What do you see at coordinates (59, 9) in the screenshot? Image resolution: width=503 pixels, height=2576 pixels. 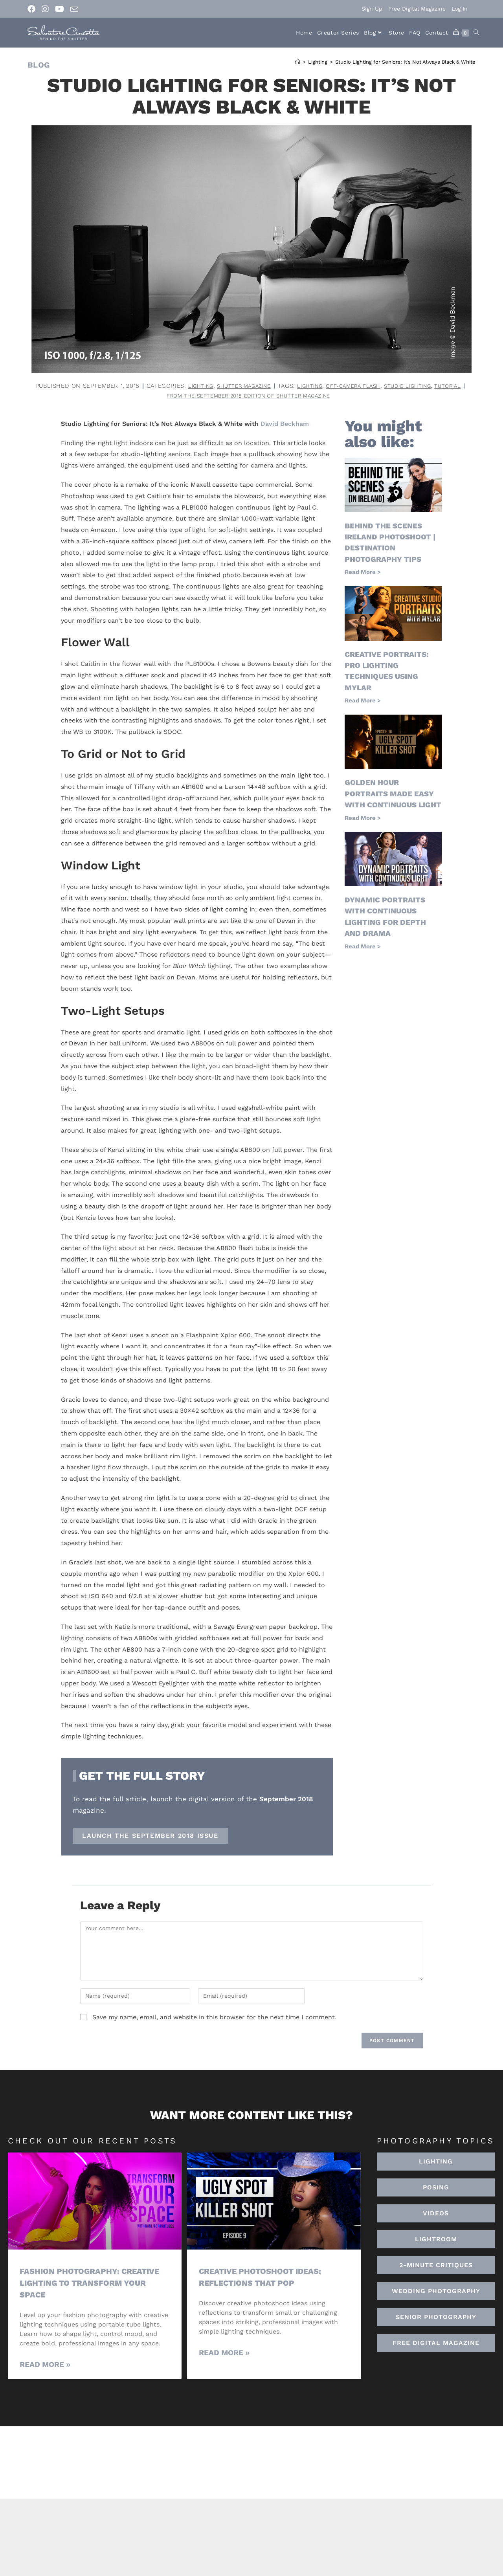 I see `[Youtube (opens in a new tab)]` at bounding box center [59, 9].